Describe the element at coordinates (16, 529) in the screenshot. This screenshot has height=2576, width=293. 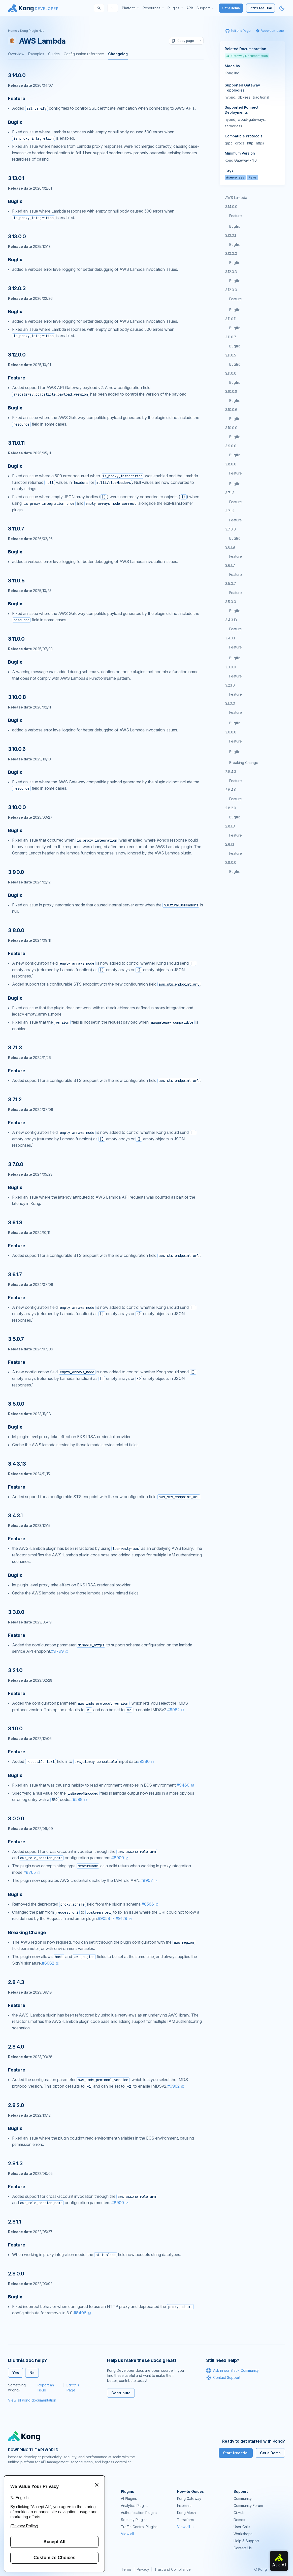
I see `3.11.0.7 [Anchor]` at that location.